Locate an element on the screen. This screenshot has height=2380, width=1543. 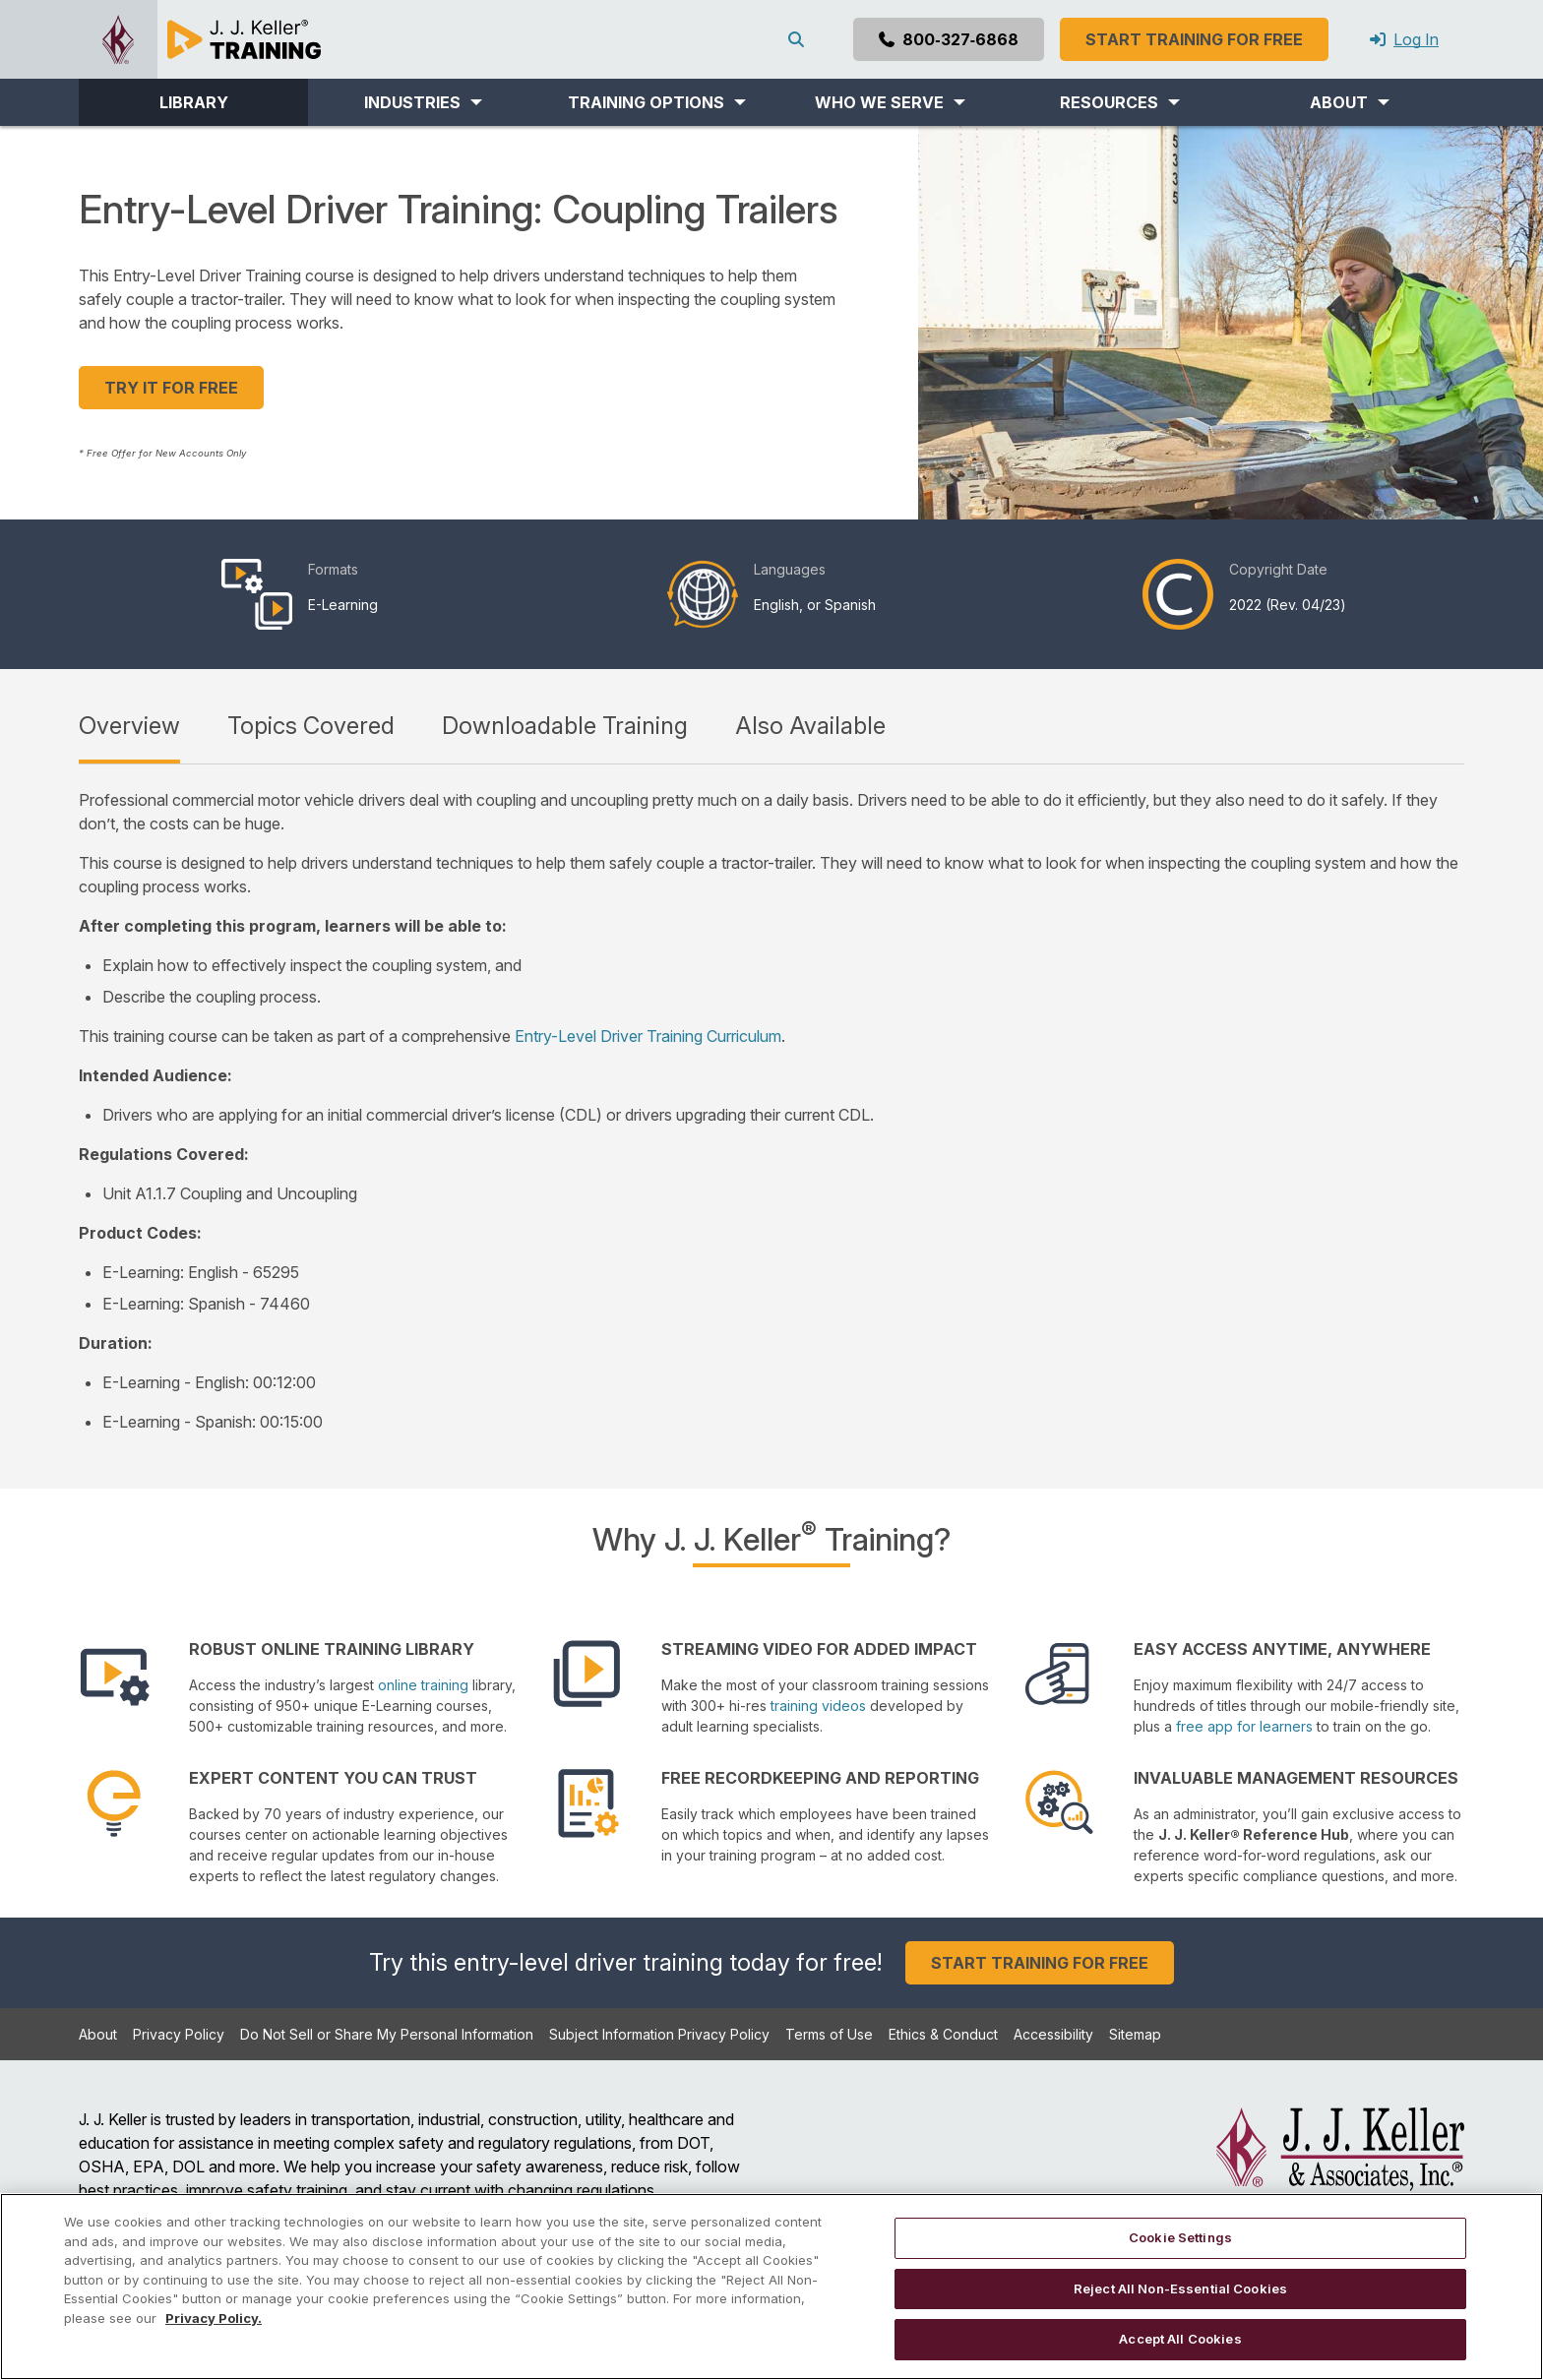
Topics Covered [tab] is located at coordinates (311, 725).